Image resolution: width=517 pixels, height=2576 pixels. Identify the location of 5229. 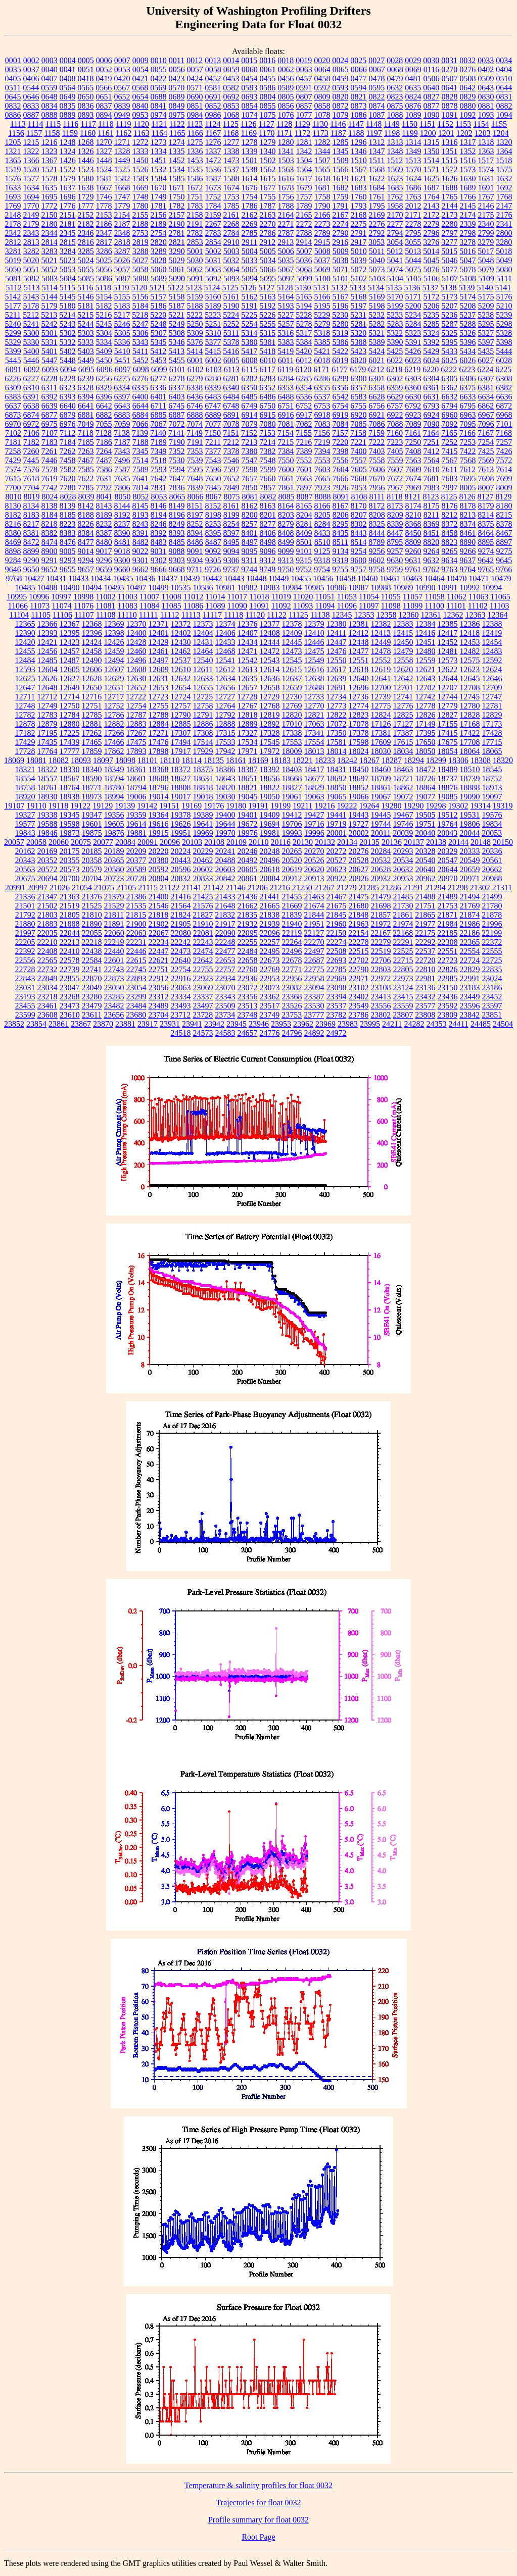
(322, 315).